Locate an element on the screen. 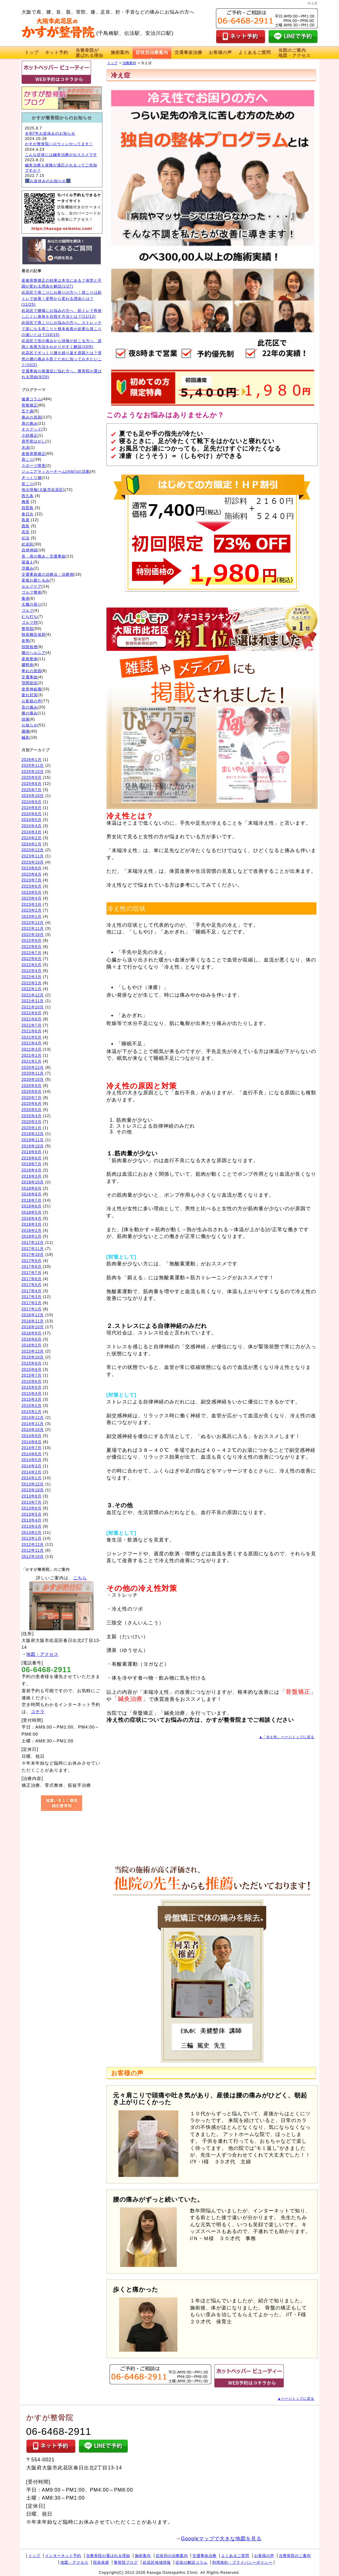  コチラ is located at coordinates (38, 1711).